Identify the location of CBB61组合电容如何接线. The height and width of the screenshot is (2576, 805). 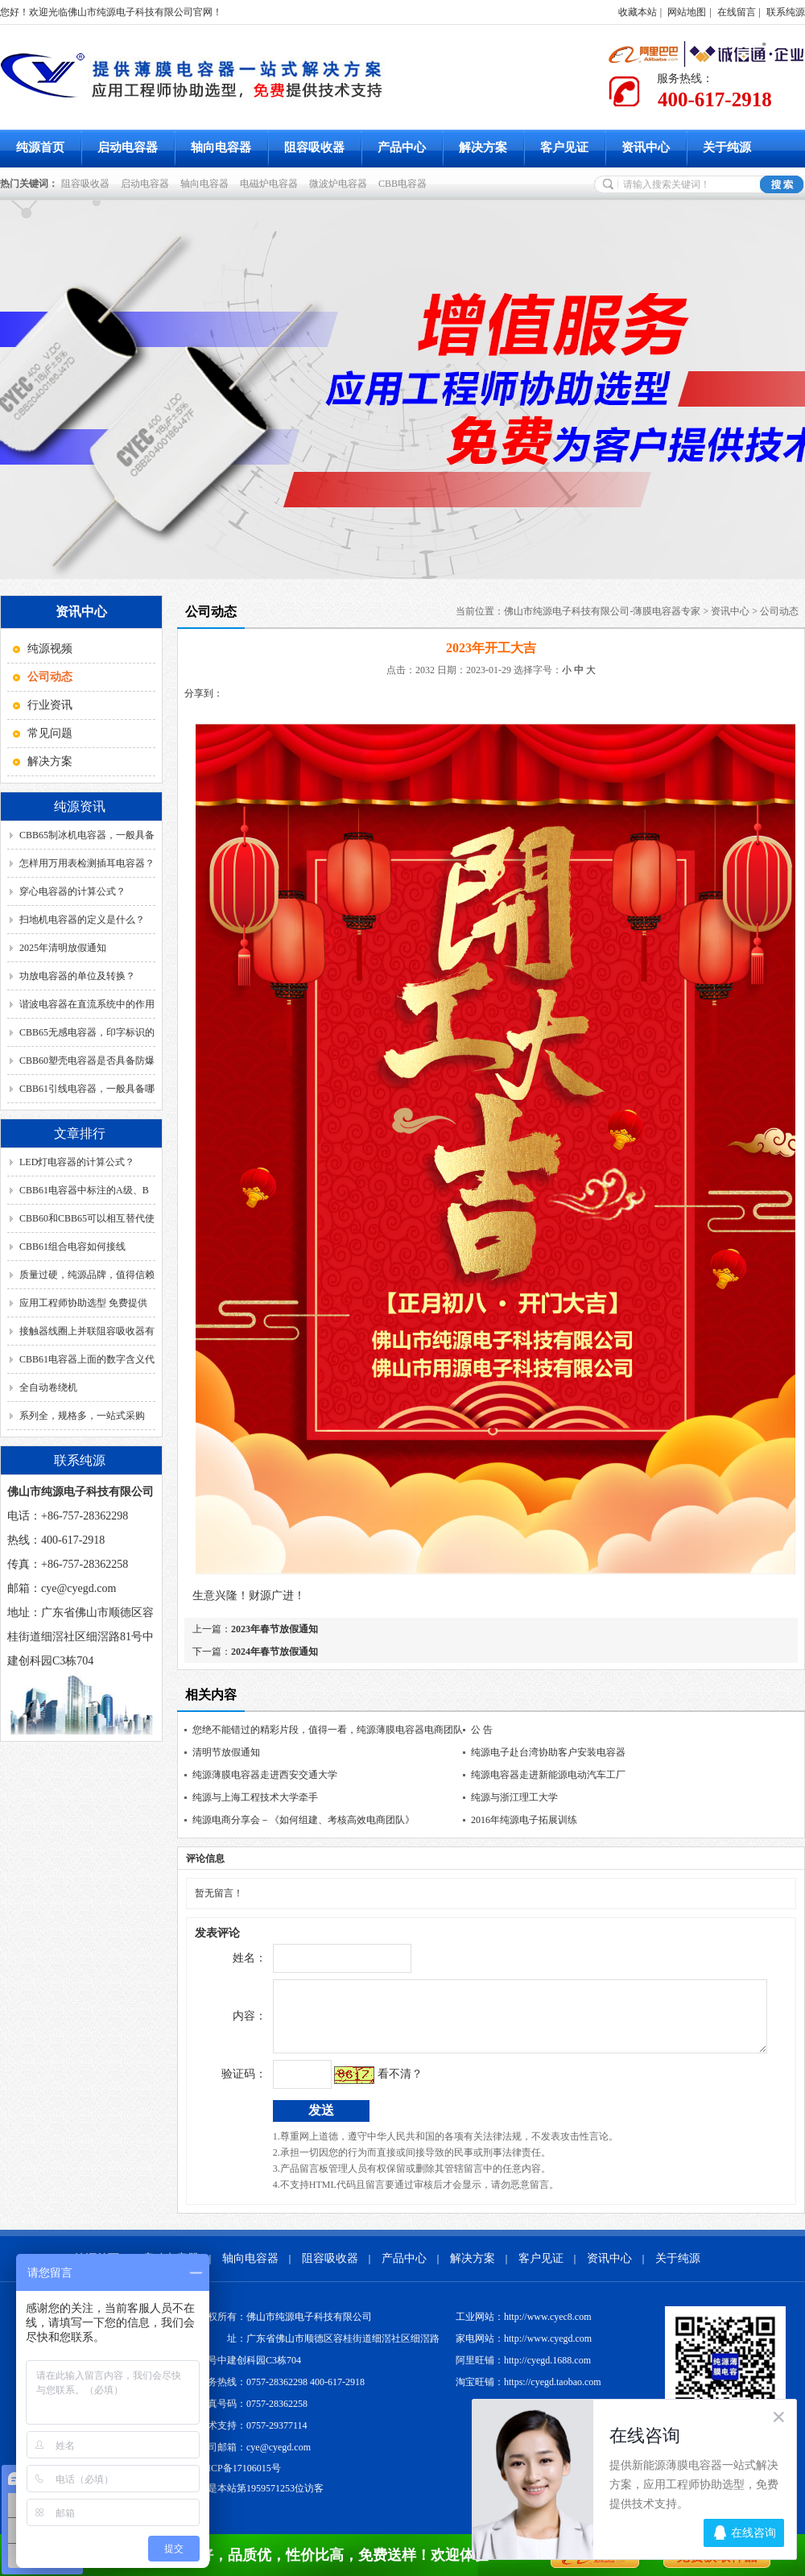
(72, 1246).